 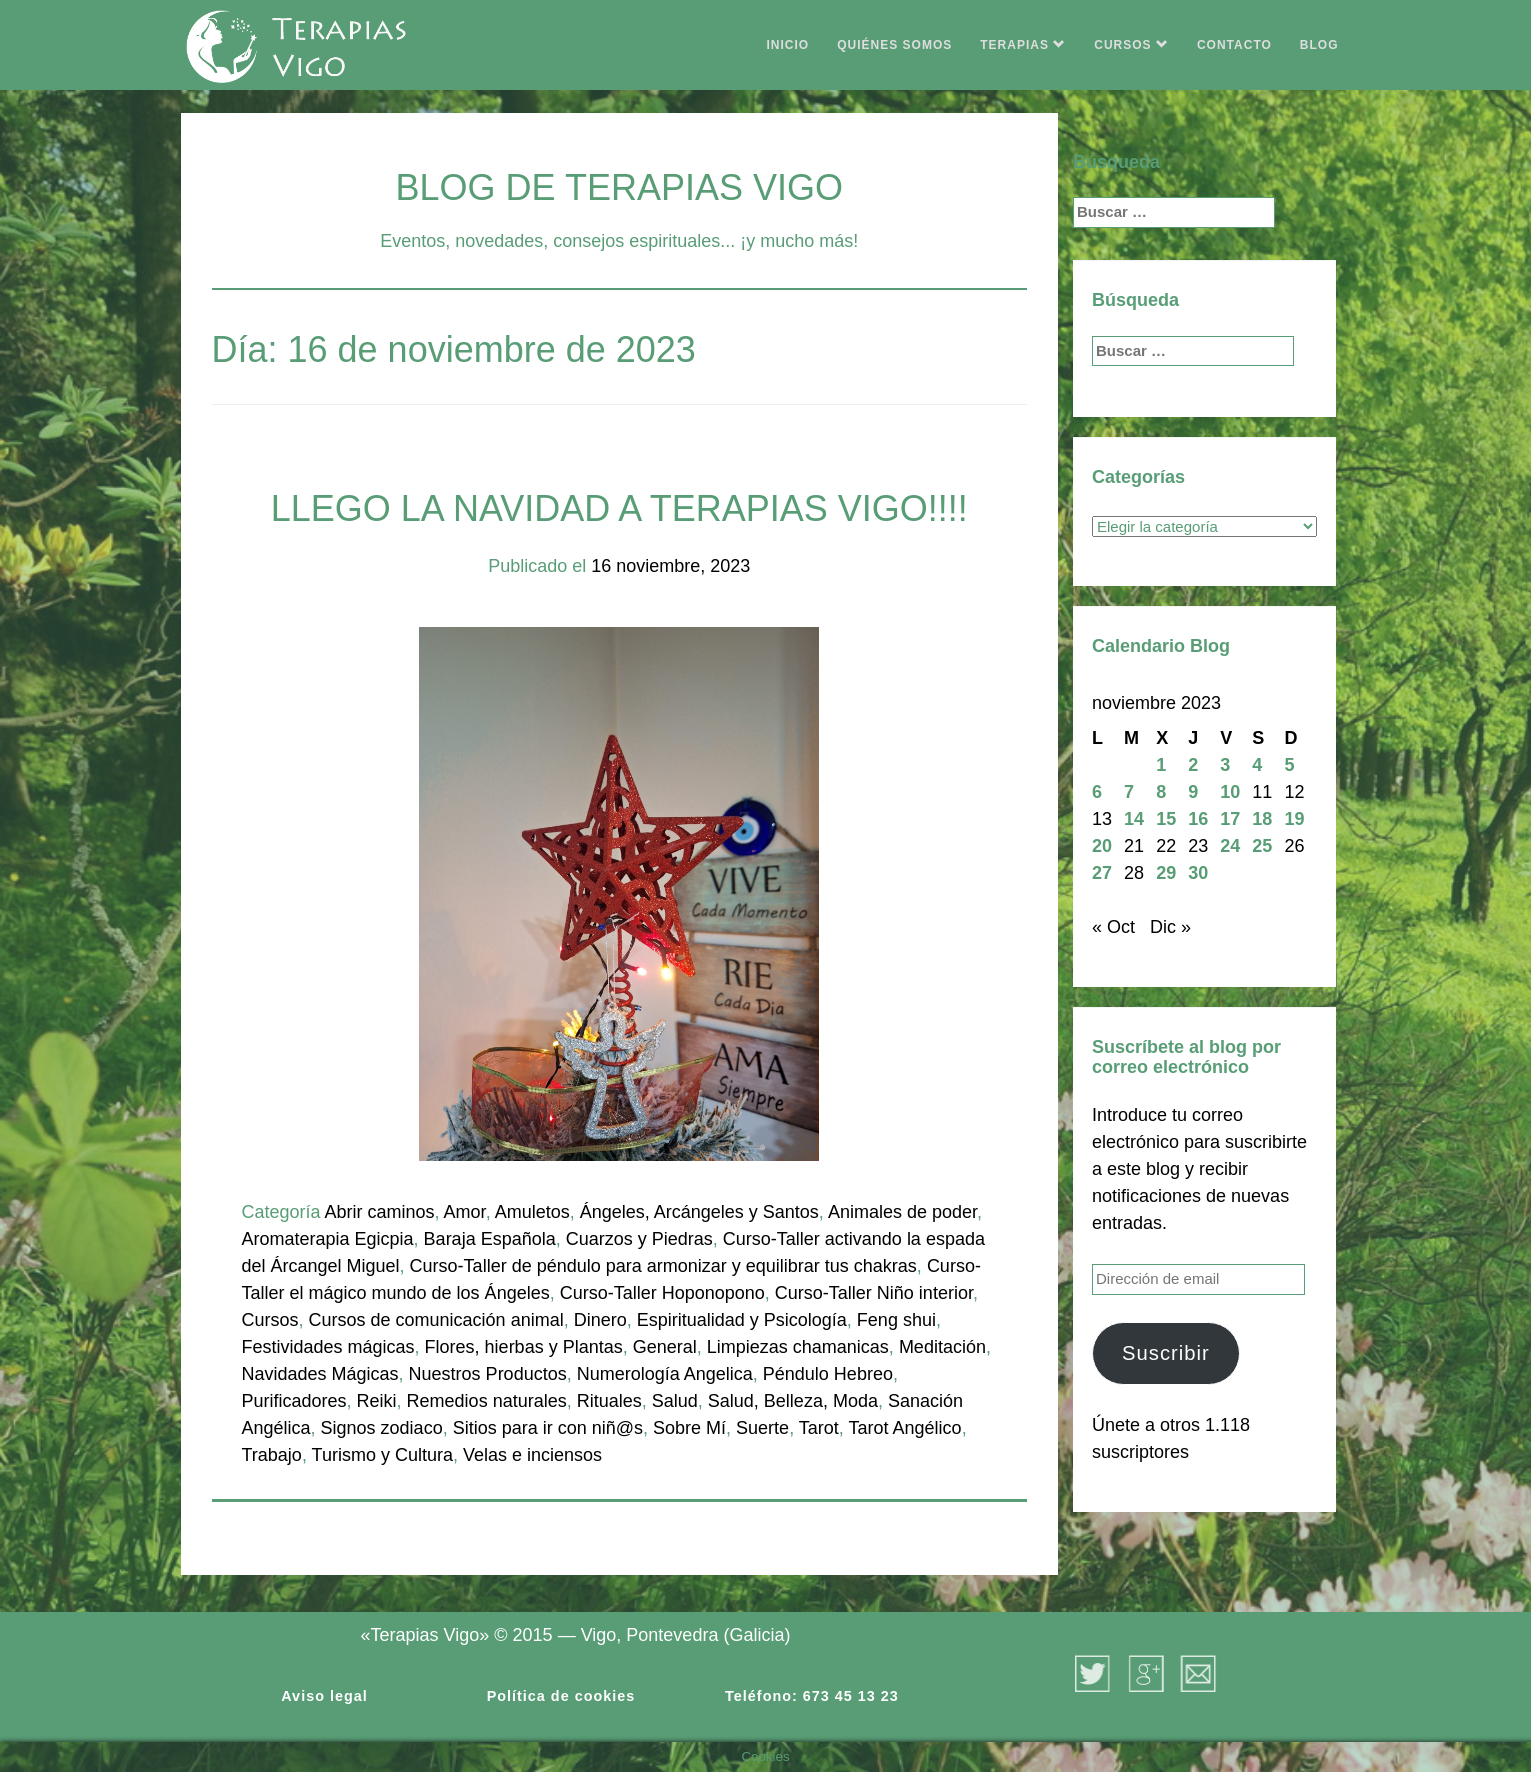 What do you see at coordinates (1161, 792) in the screenshot?
I see `8 [Entradas publicadas el 8 de November de 2023]` at bounding box center [1161, 792].